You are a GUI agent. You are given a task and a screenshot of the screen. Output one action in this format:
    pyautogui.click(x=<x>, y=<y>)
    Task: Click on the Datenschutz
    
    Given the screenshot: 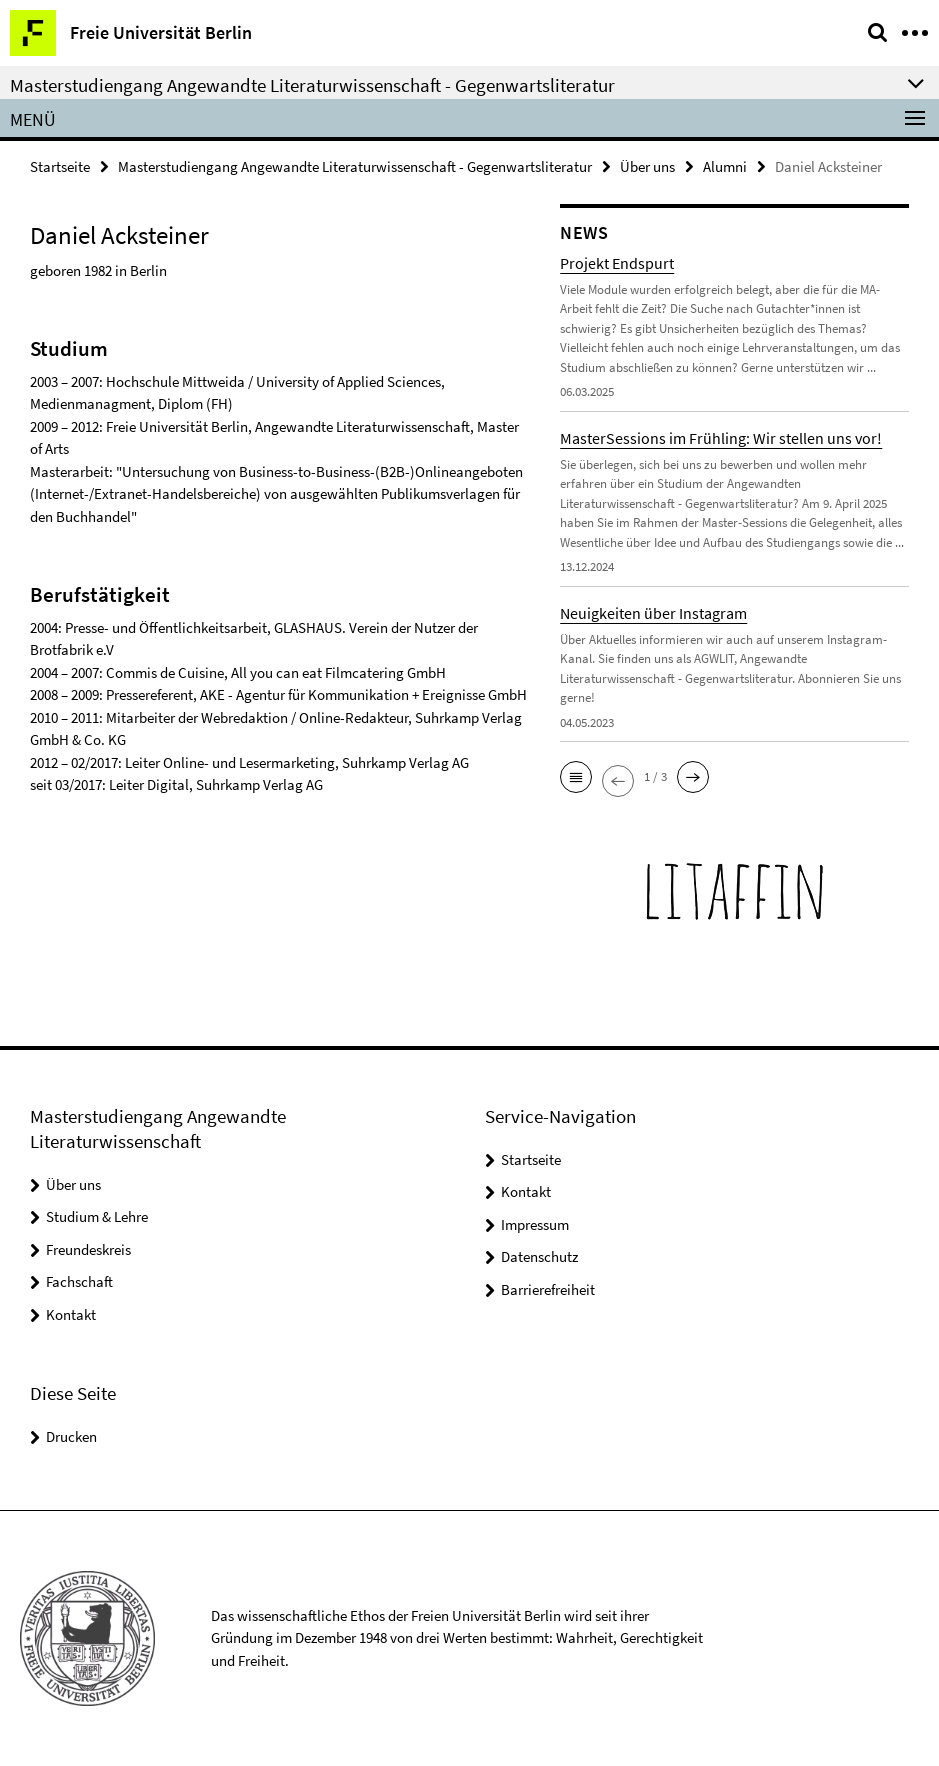 What is the action you would take?
    pyautogui.click(x=539, y=1256)
    